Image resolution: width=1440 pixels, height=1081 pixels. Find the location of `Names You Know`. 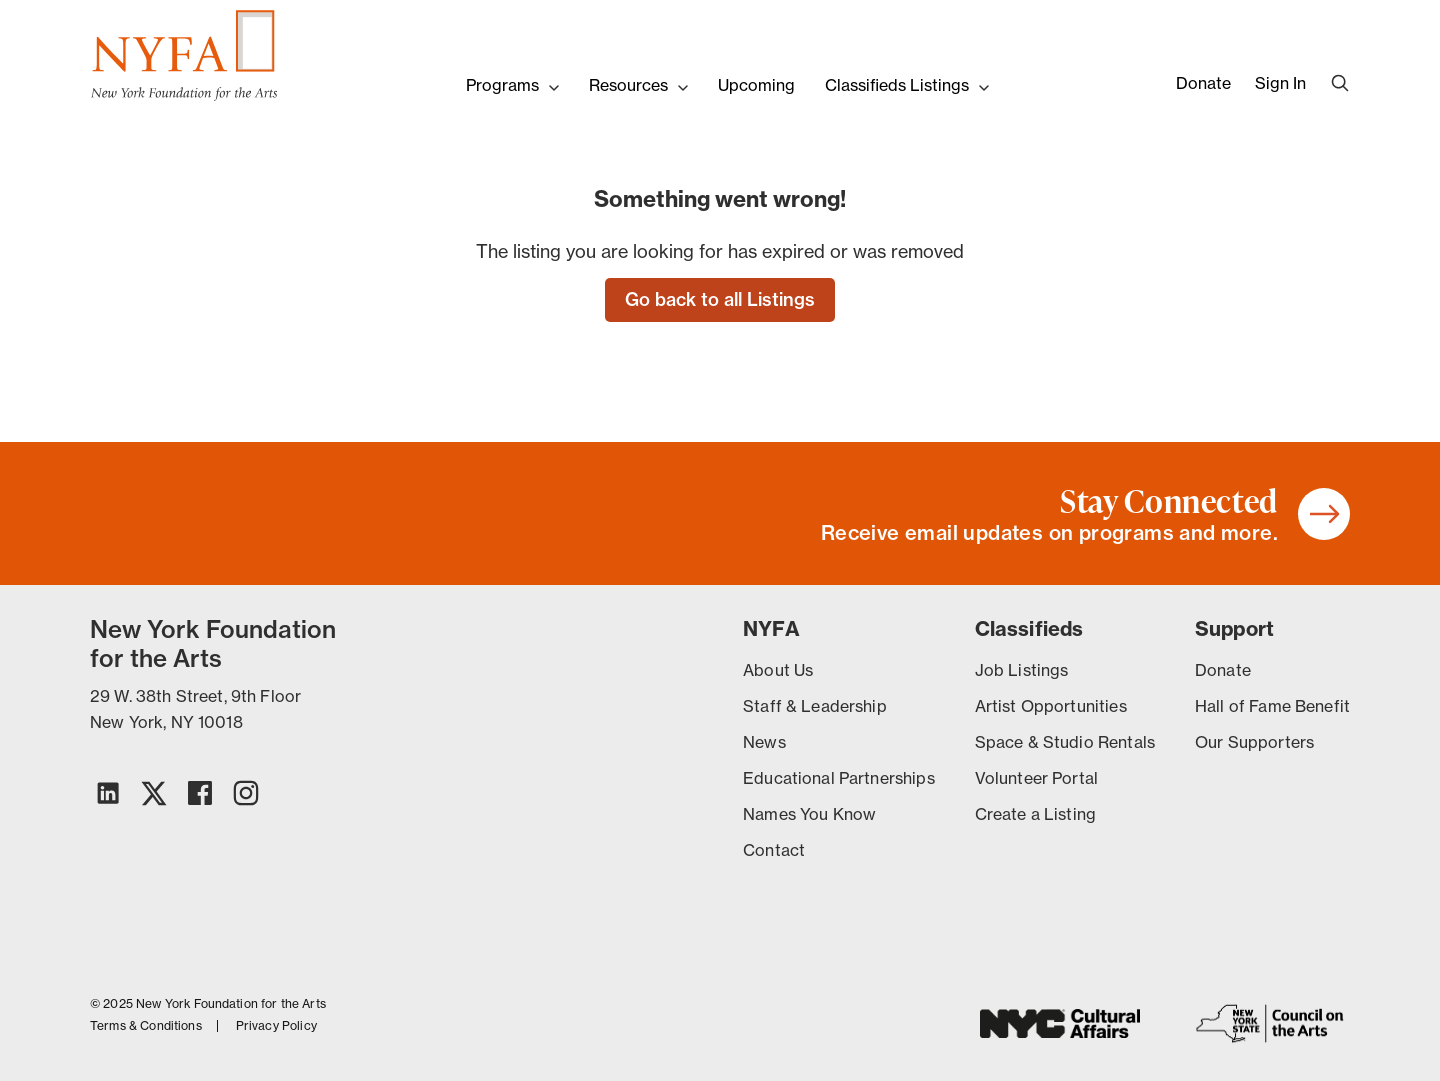

Names You Know is located at coordinates (809, 814).